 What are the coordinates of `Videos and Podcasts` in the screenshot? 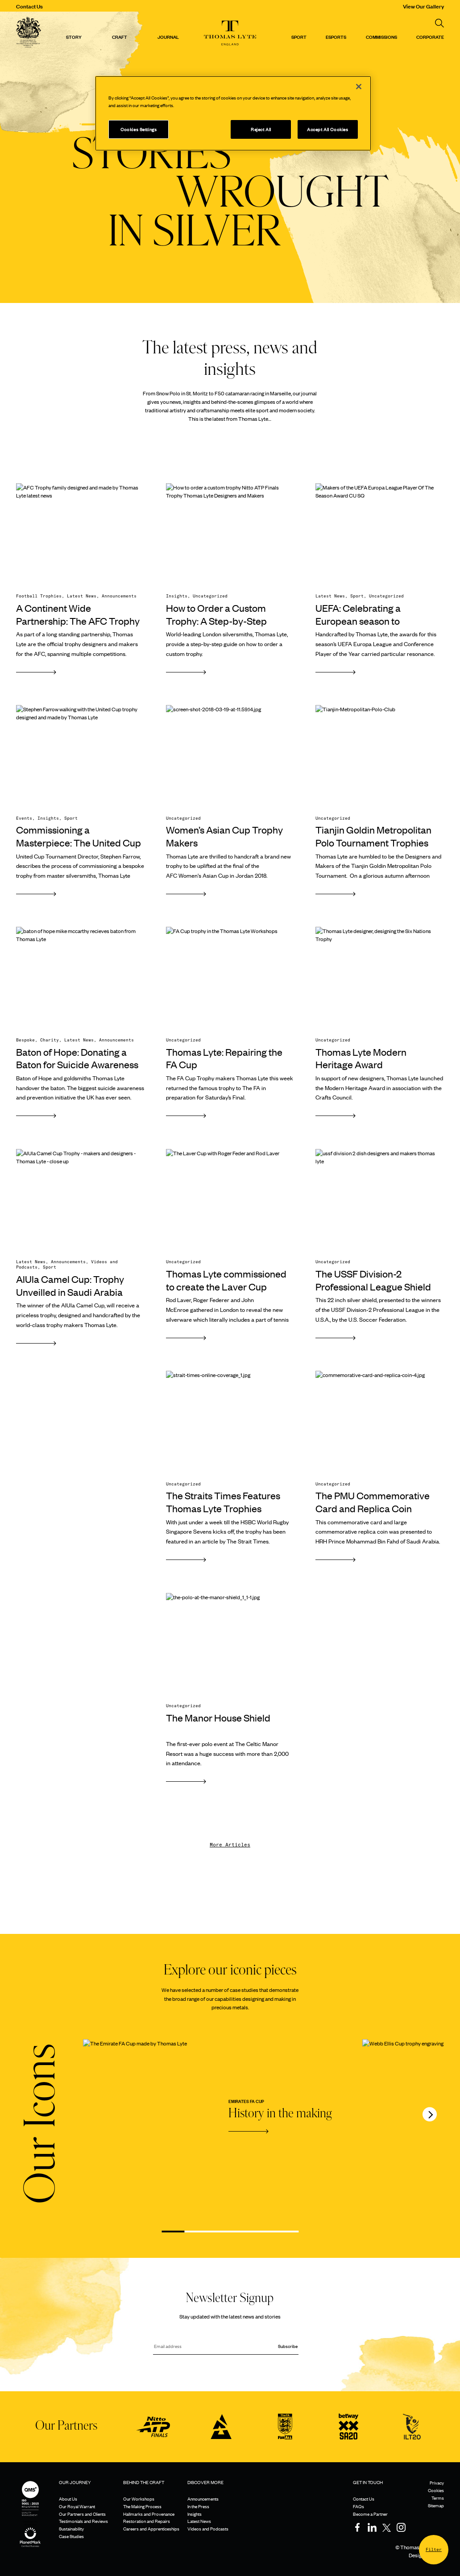 It's located at (207, 2528).